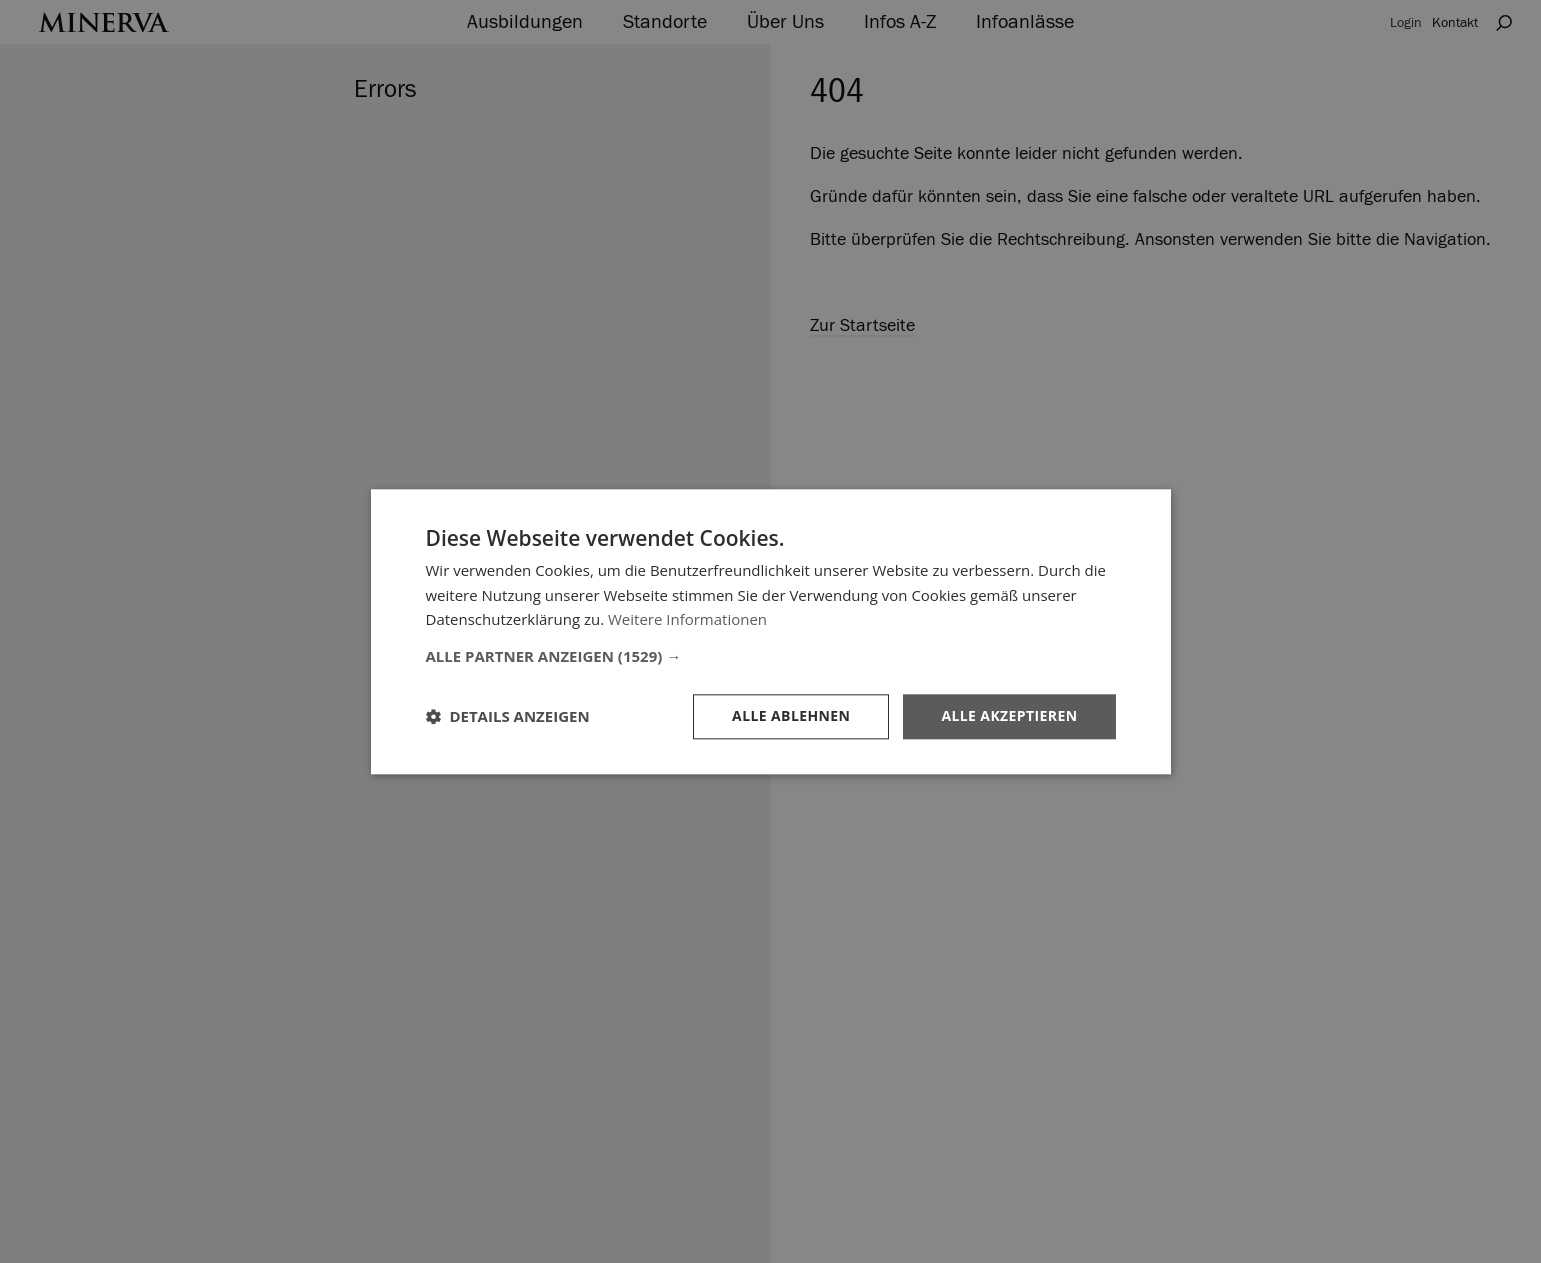 The height and width of the screenshot is (1263, 1541). What do you see at coordinates (1009, 715) in the screenshot?
I see `Alle akzeptieren [button]` at bounding box center [1009, 715].